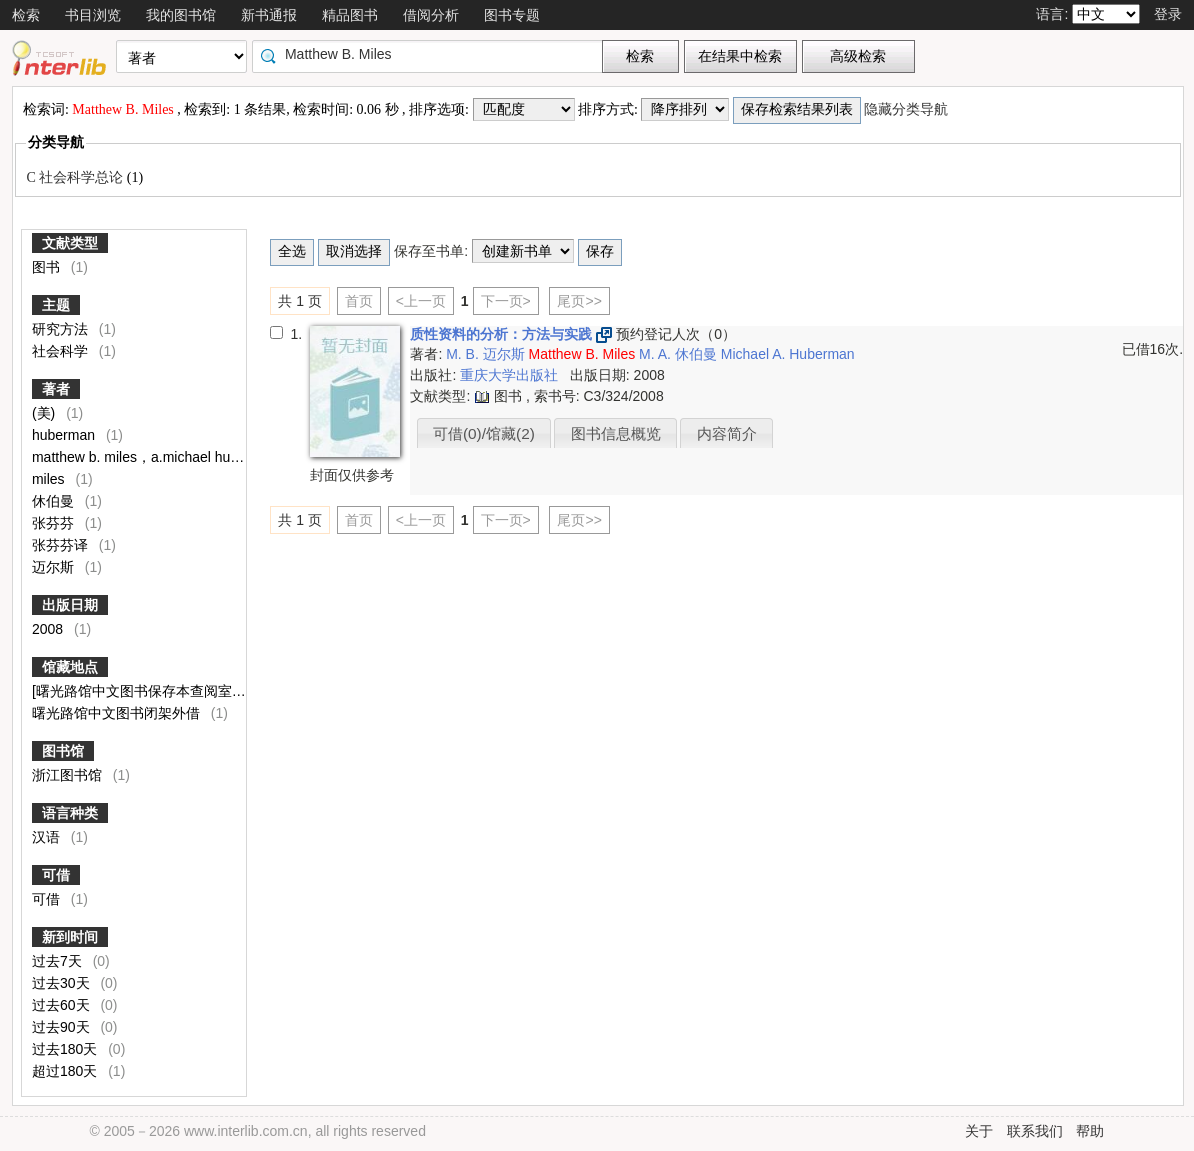 The width and height of the screenshot is (1194, 1151). Describe the element at coordinates (359, 301) in the screenshot. I see `首页` at that location.